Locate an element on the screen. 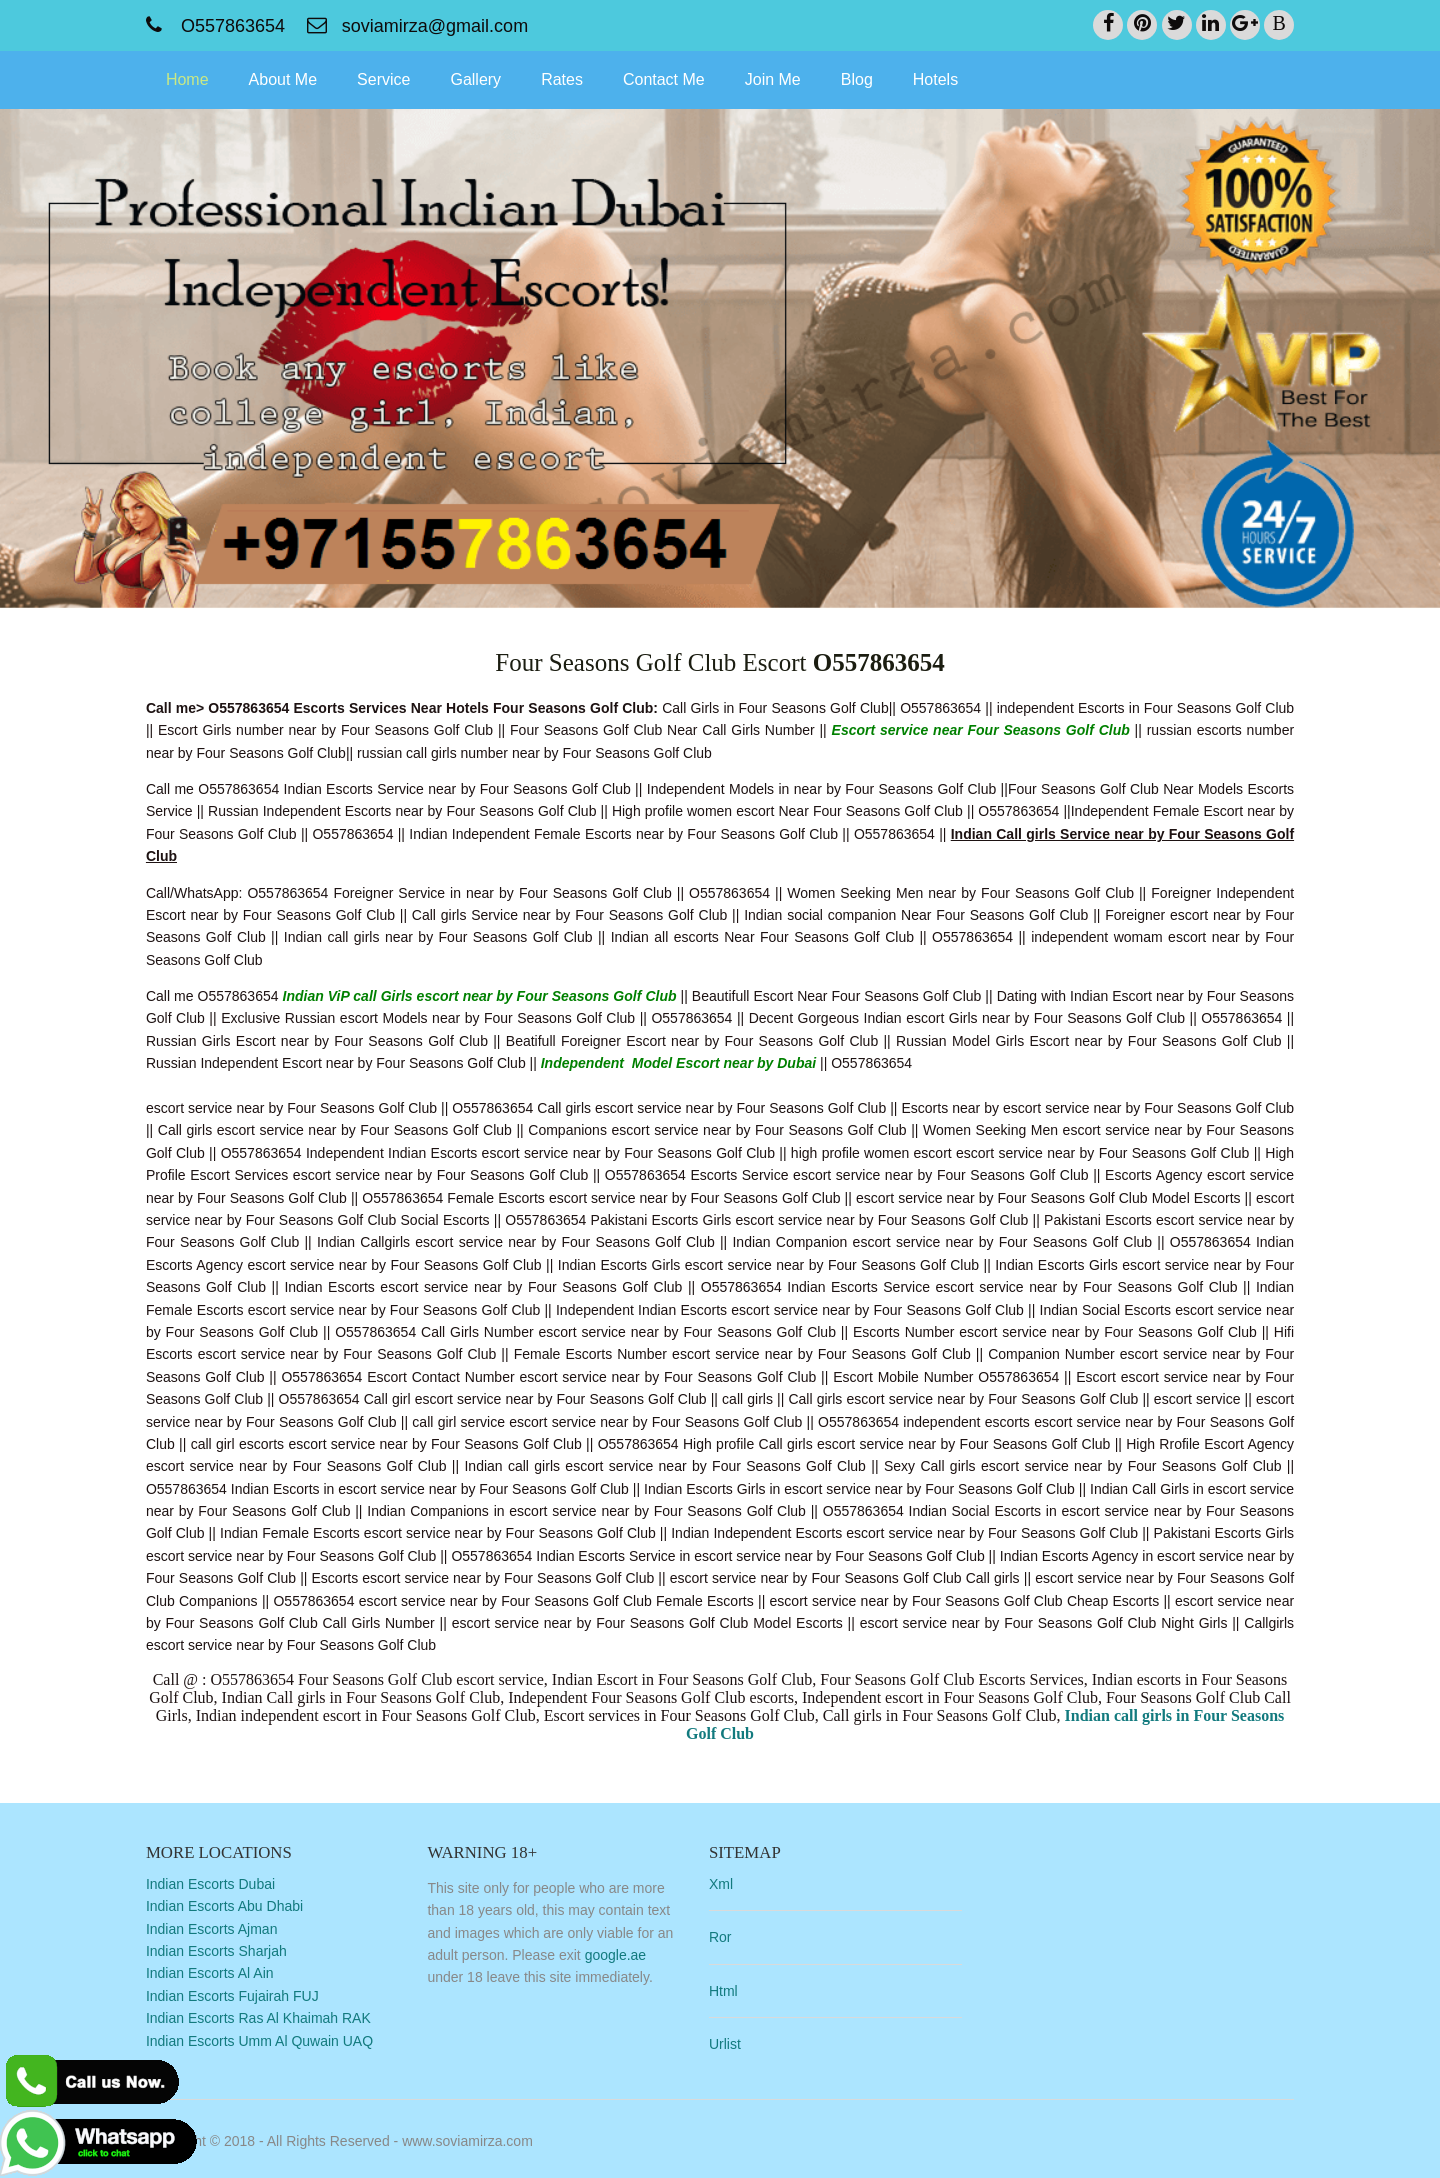 The width and height of the screenshot is (1440, 2178). Indian Escorts Umm Al Quwain UAQ is located at coordinates (273, 2040).